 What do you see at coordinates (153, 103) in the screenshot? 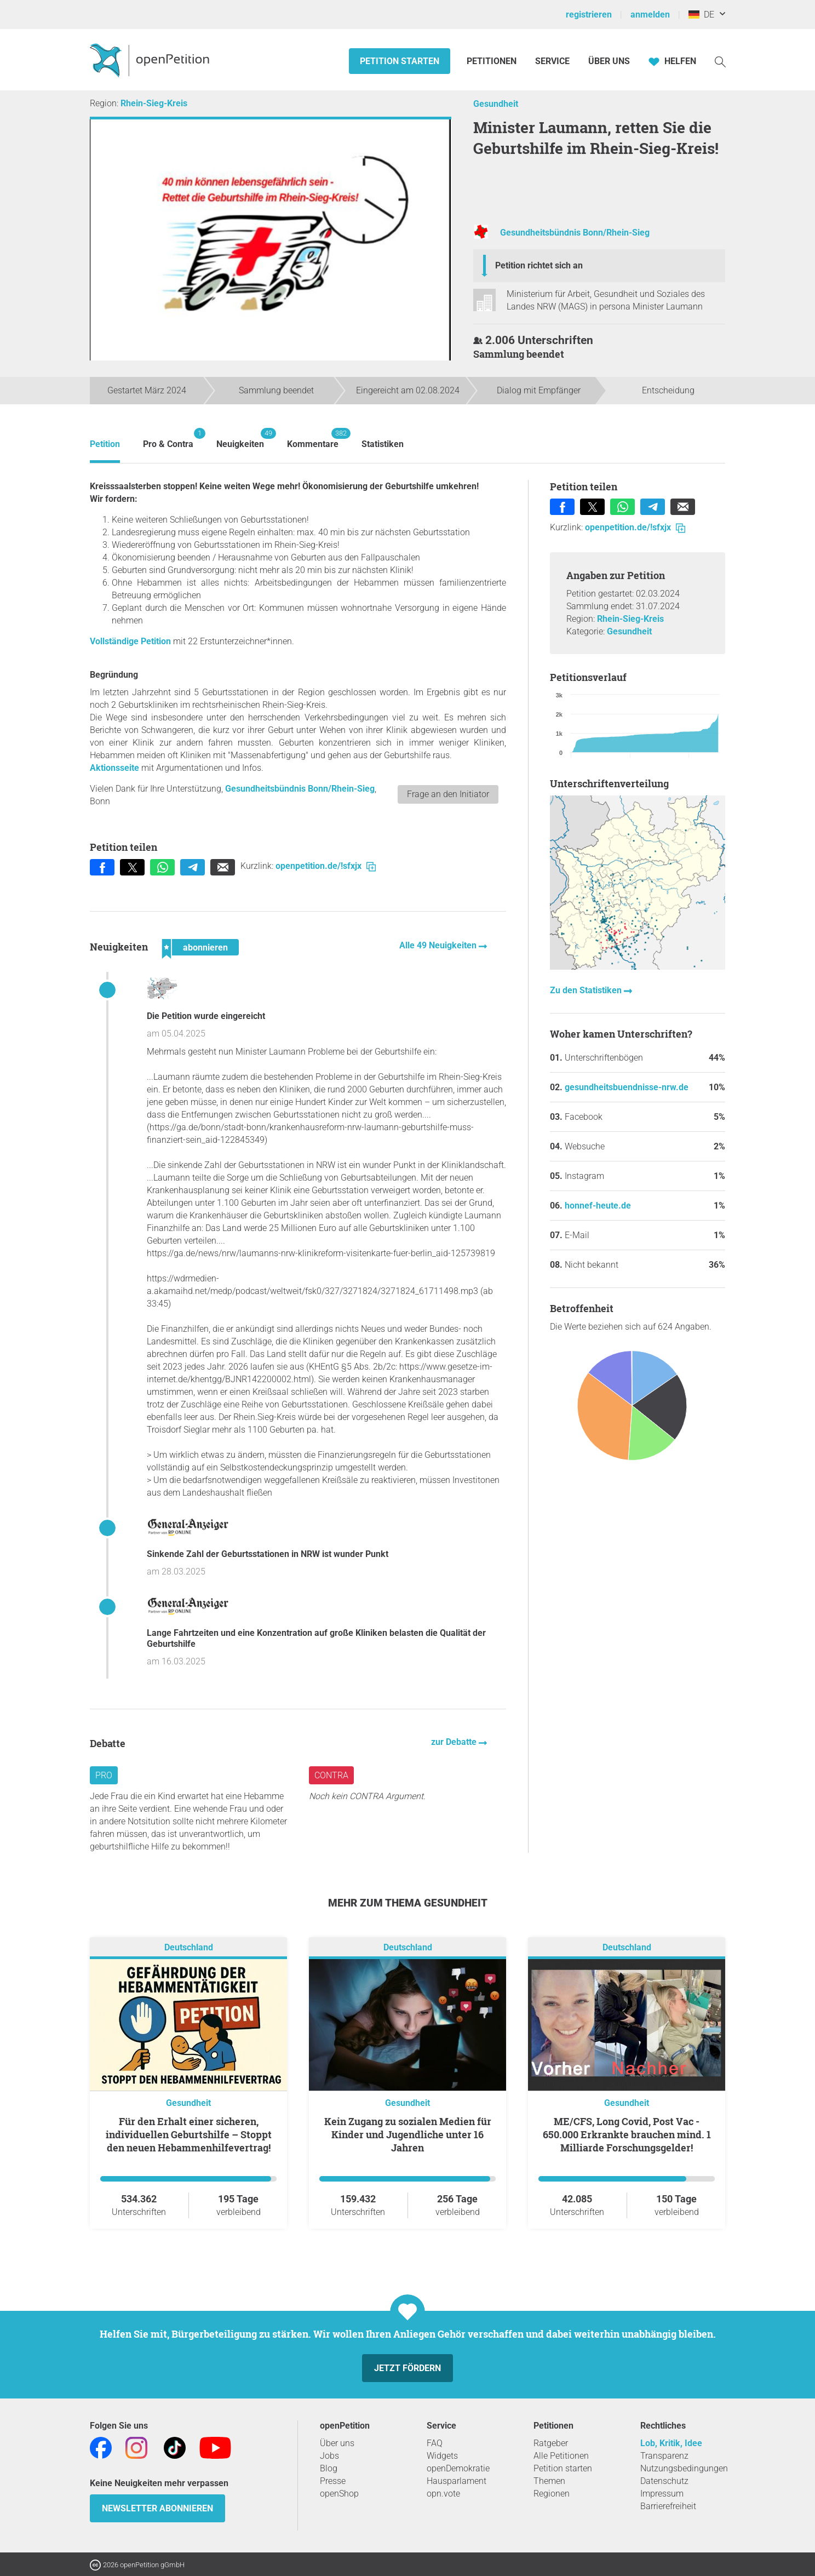
I see `Rhein-Sieg-Kreis` at bounding box center [153, 103].